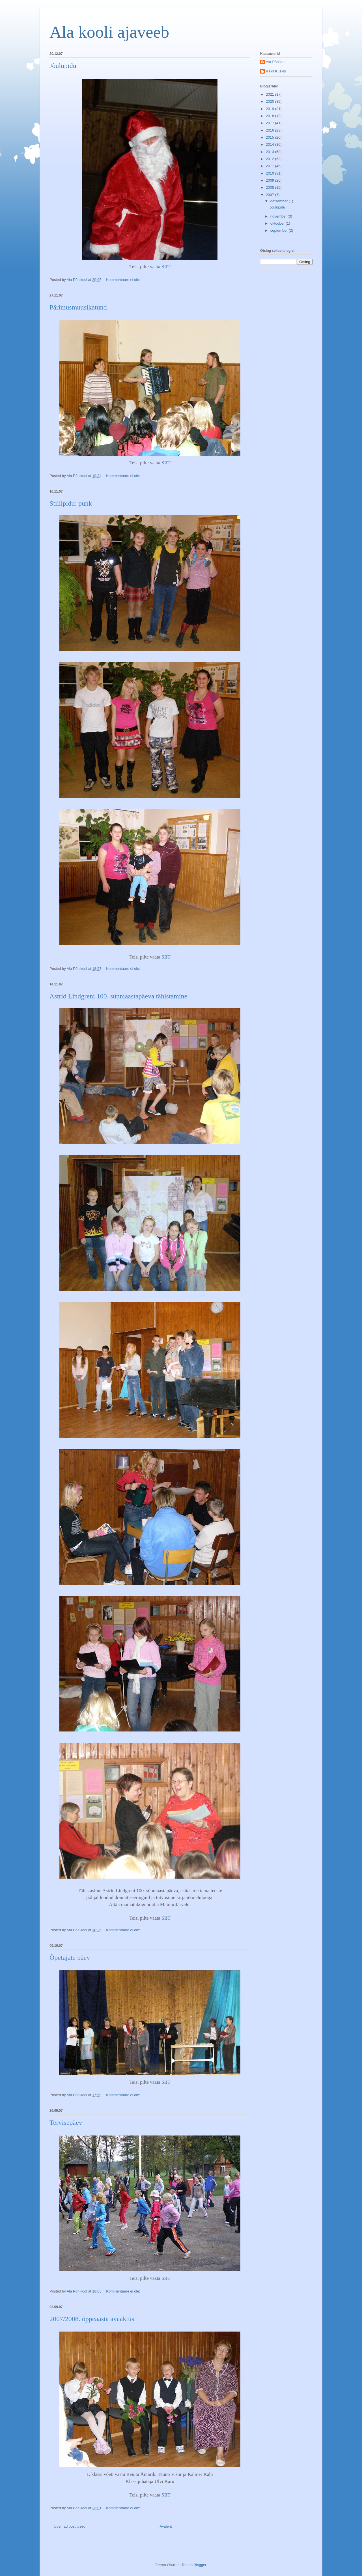 Image resolution: width=362 pixels, height=2576 pixels. What do you see at coordinates (270, 180) in the screenshot?
I see `2009` at bounding box center [270, 180].